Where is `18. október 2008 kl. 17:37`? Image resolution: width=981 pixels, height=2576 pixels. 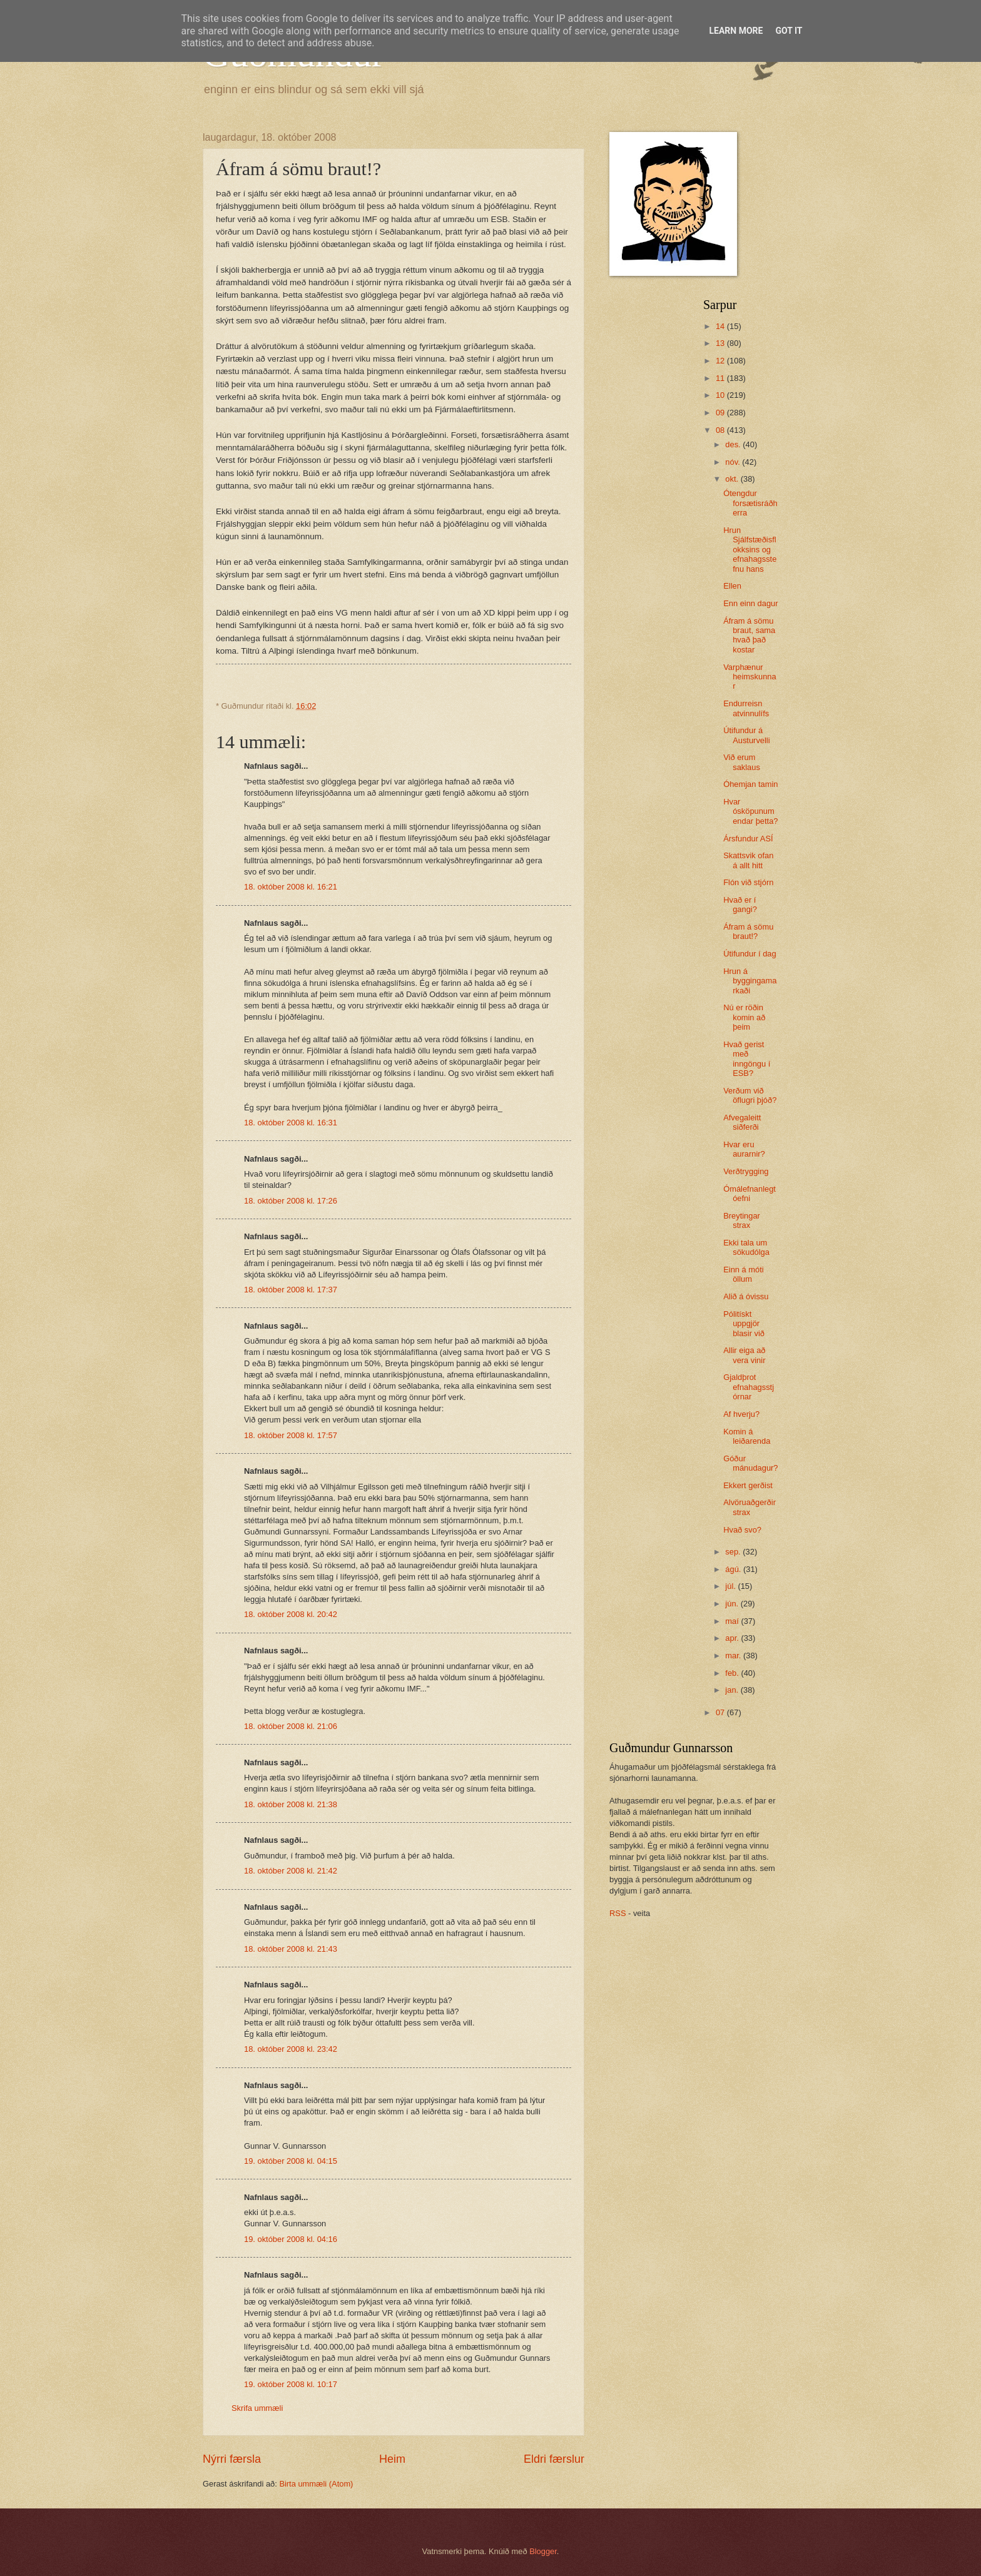 18. október 2008 kl. 17:37 is located at coordinates (290, 1289).